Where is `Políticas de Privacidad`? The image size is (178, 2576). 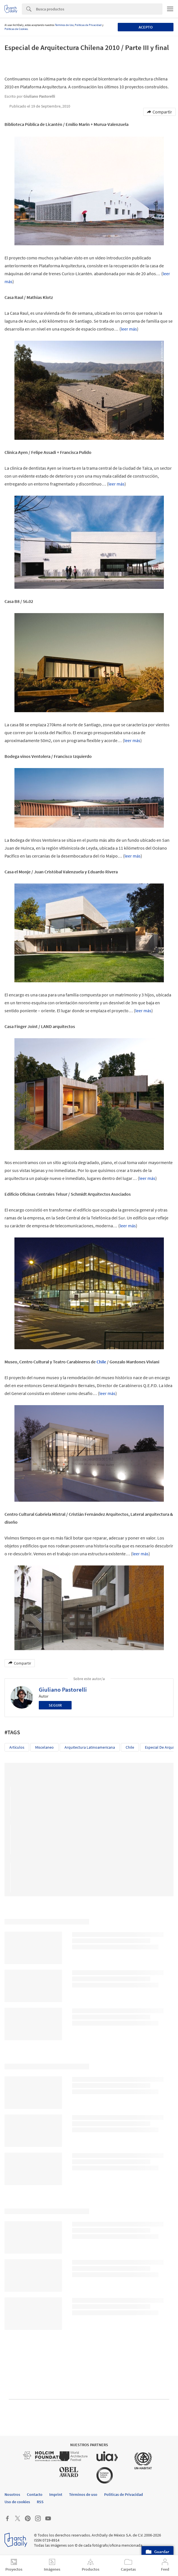 Políticas de Privacidad is located at coordinates (88, 25).